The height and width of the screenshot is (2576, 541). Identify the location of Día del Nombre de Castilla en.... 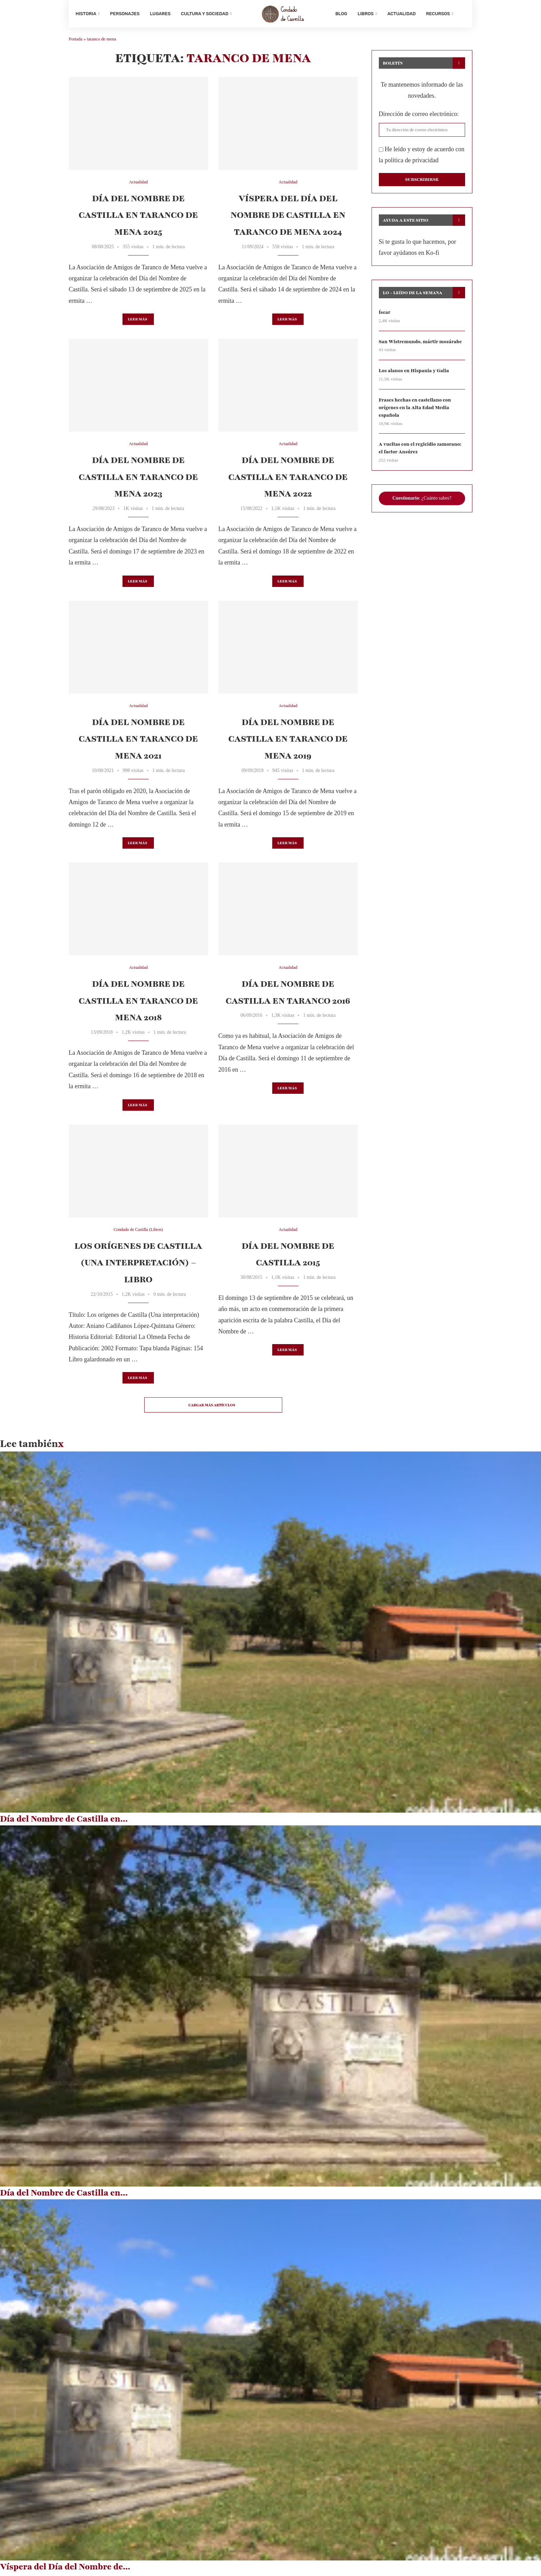
(64, 1821).